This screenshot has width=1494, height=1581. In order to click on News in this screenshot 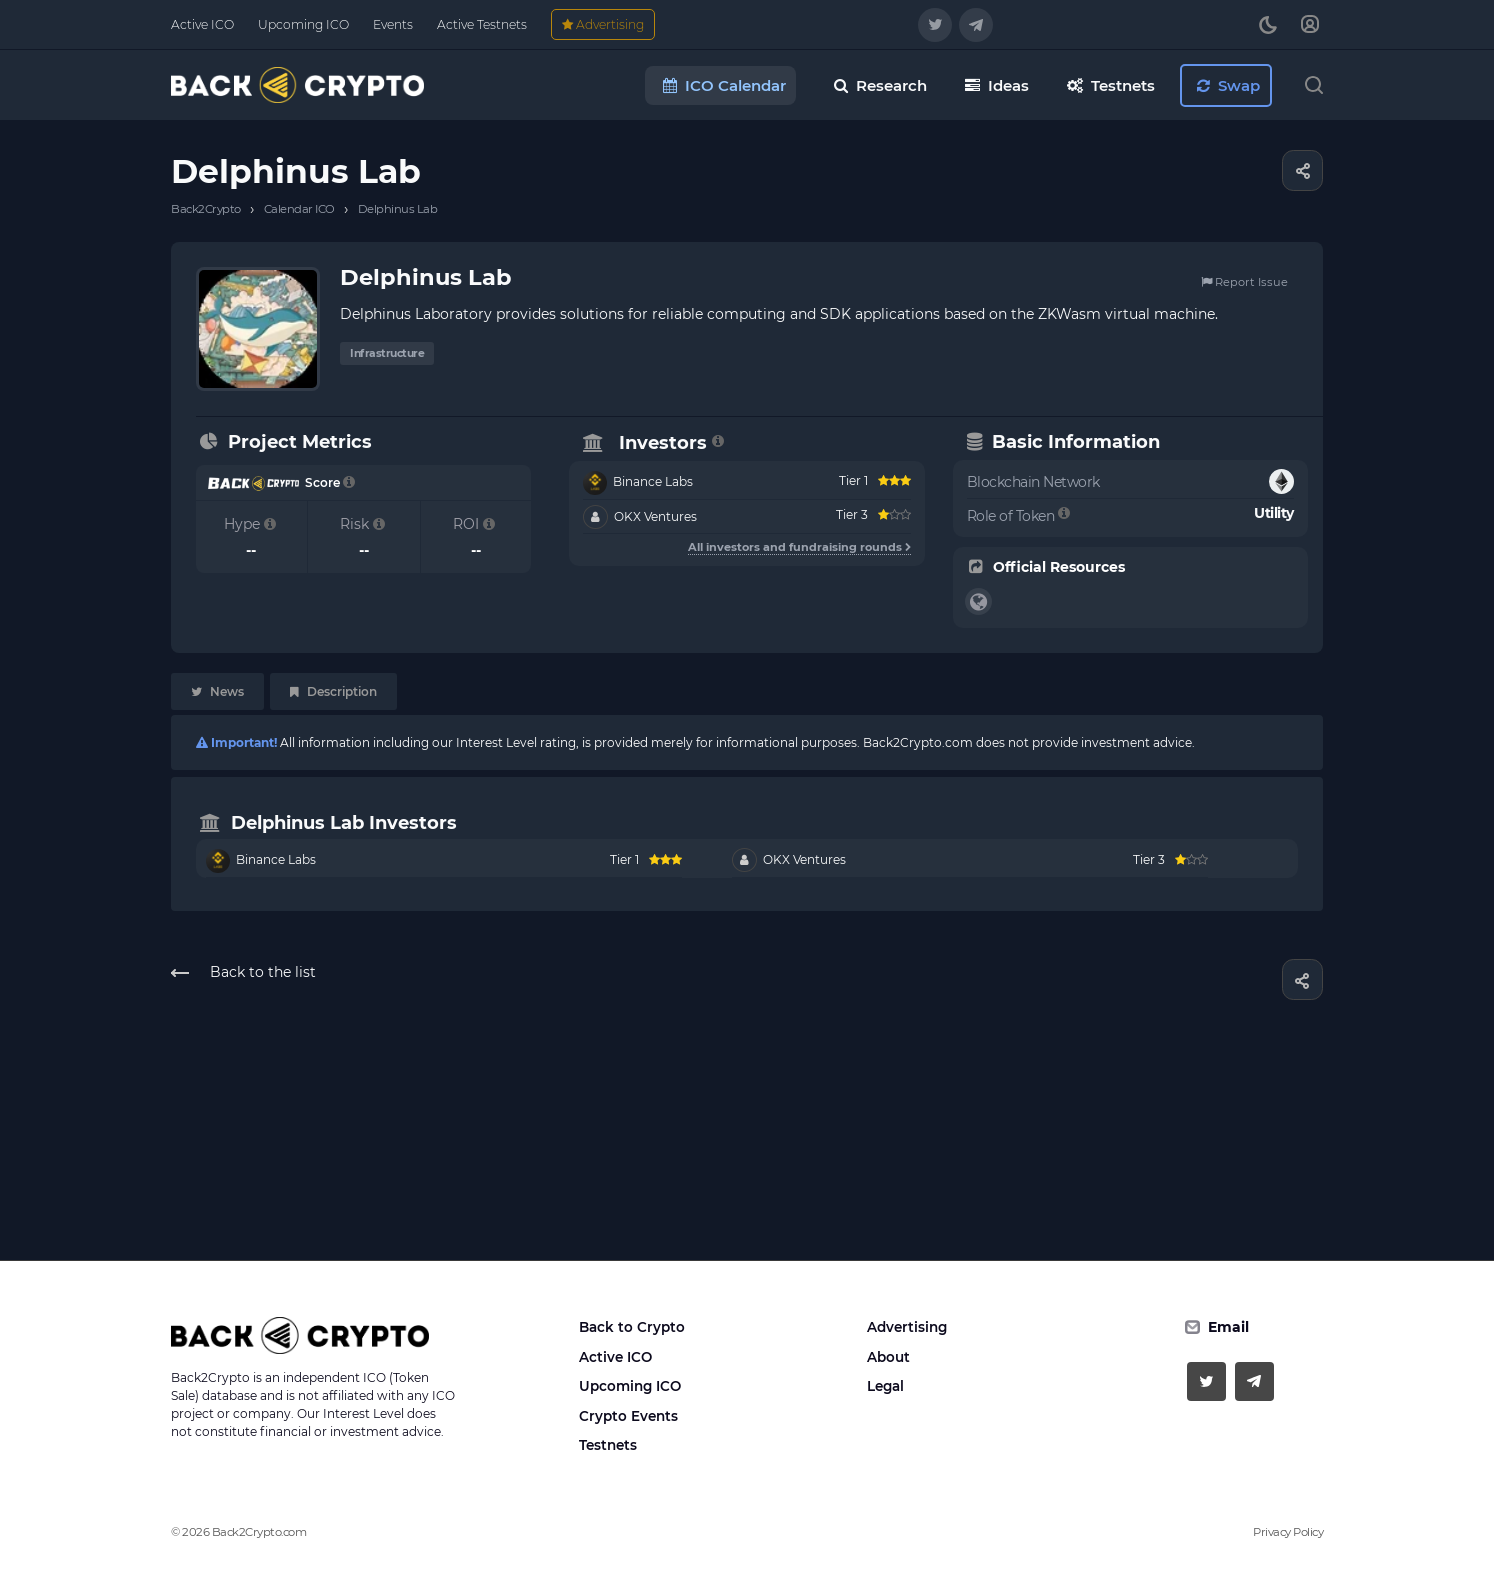, I will do `click(217, 691)`.